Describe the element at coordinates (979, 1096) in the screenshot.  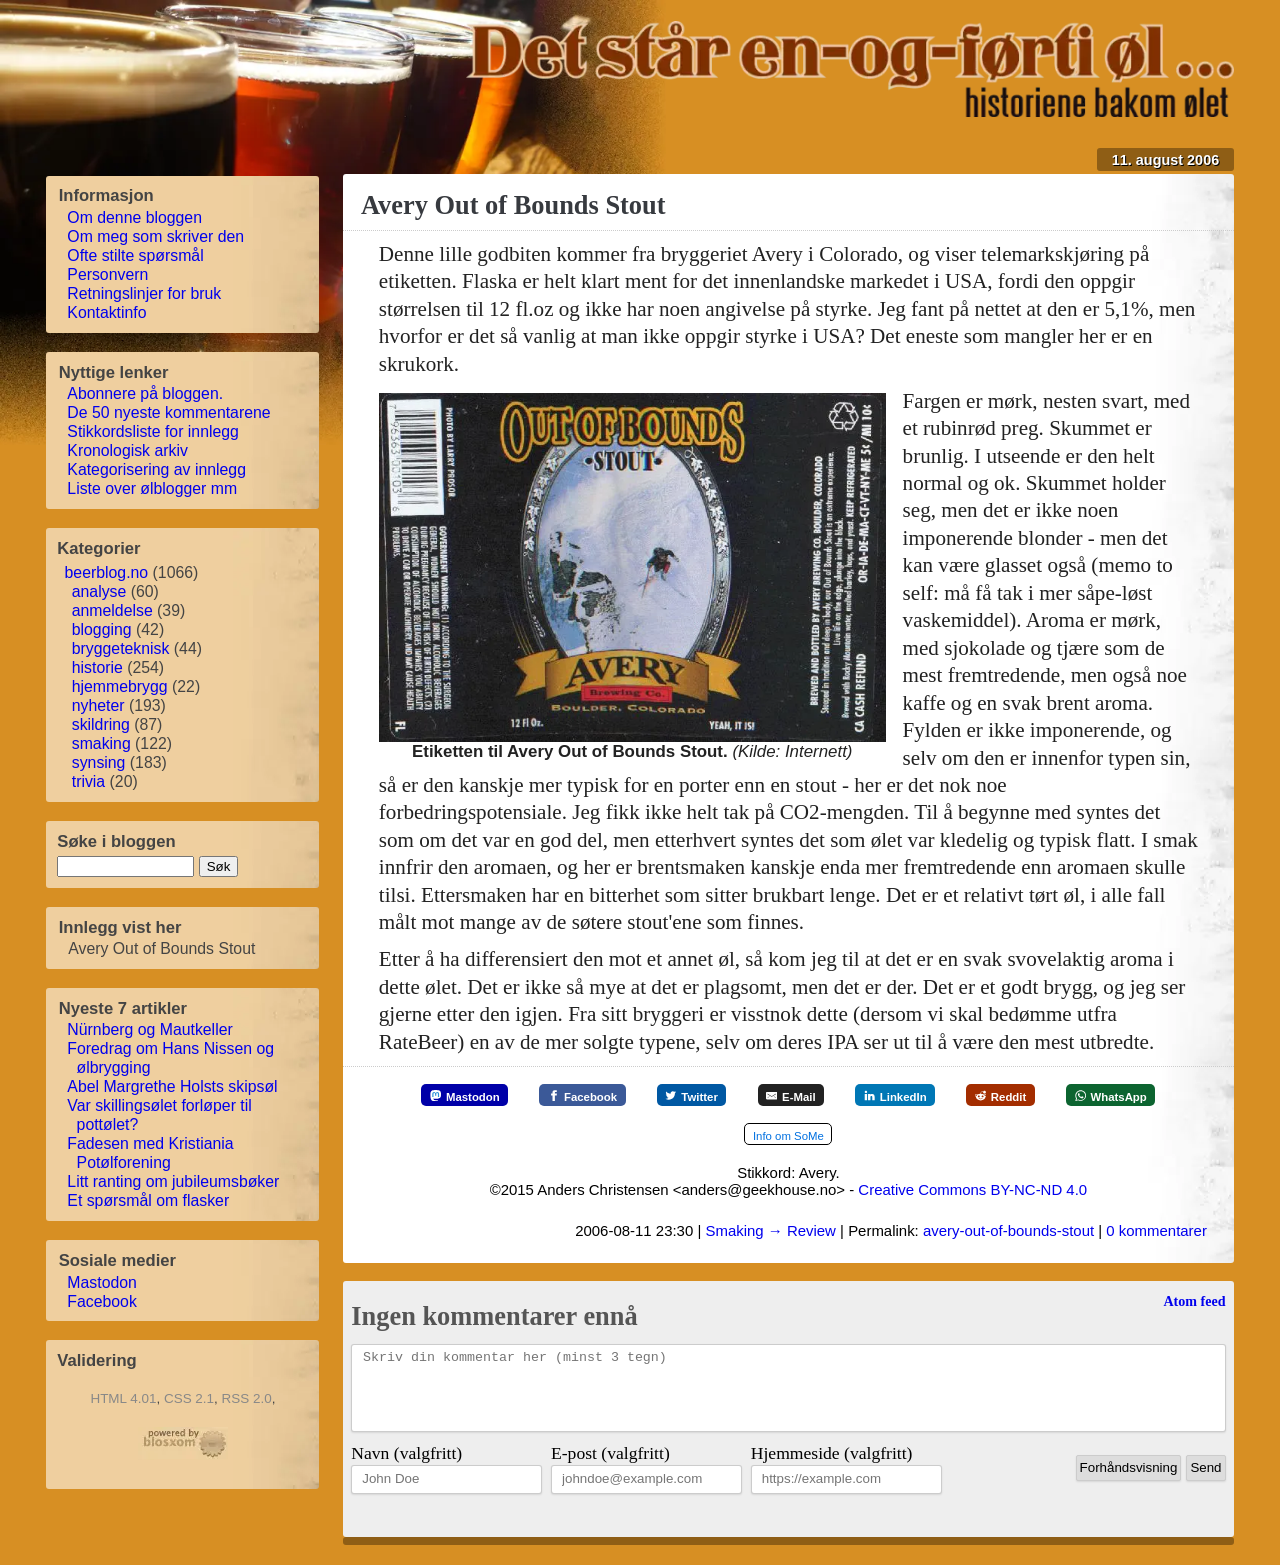
I see `[LinkedIn]` at that location.